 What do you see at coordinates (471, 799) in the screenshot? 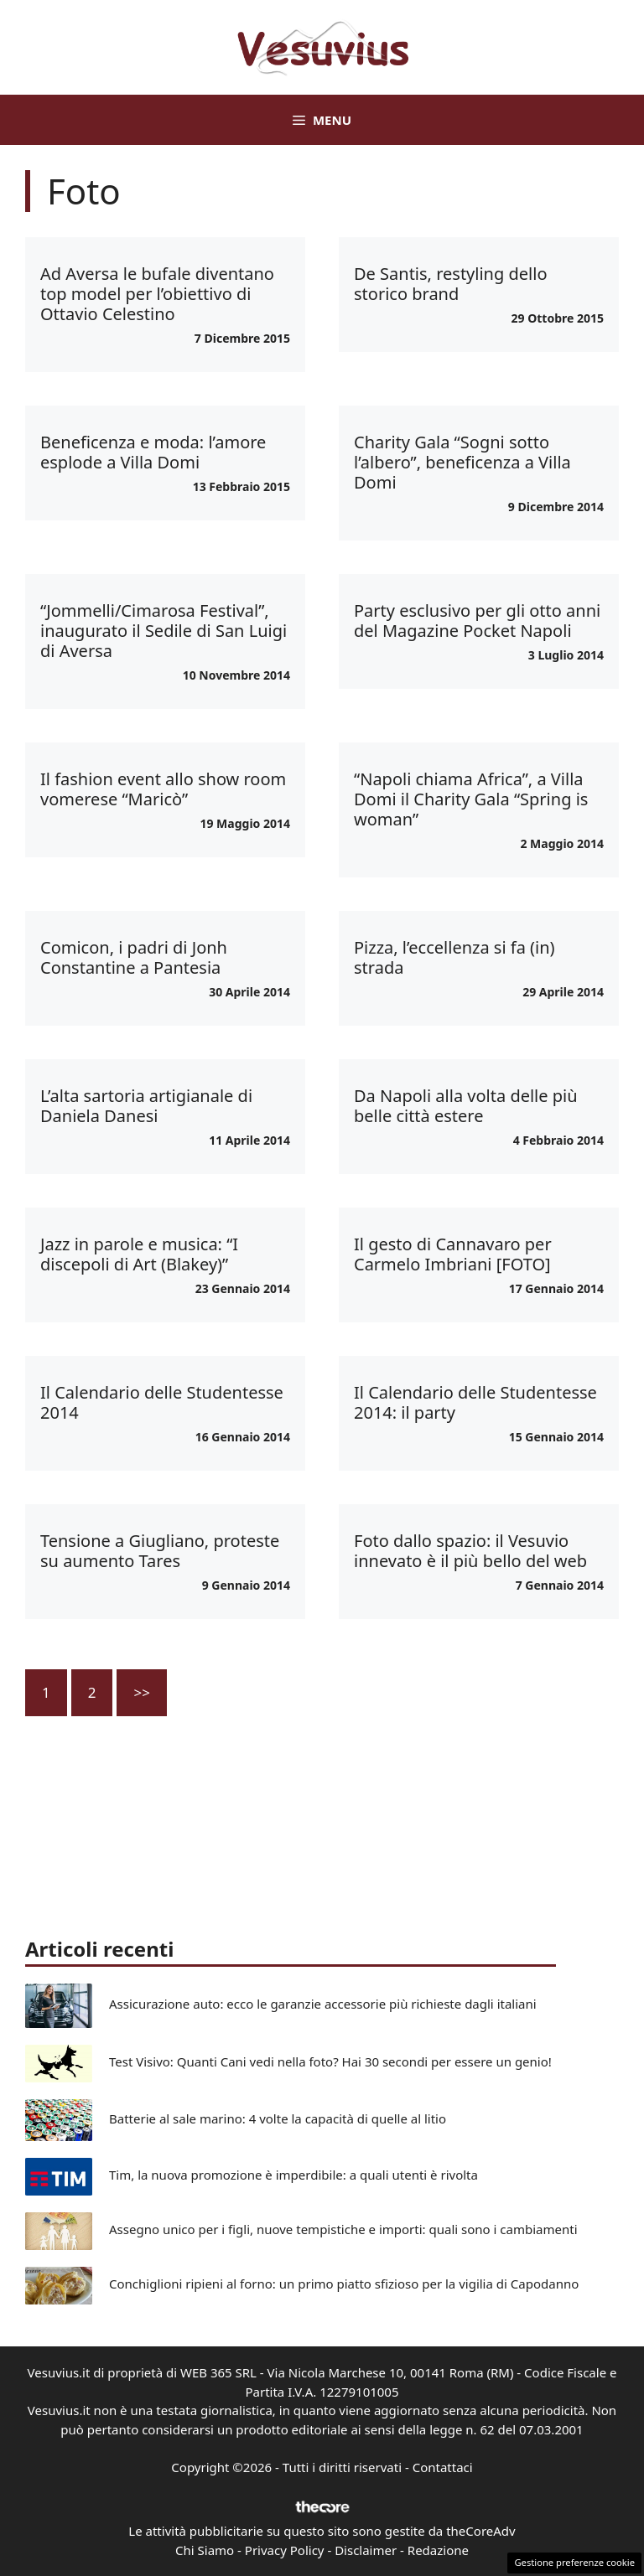
I see `“Napoli chiama Africa”, a Villa Domi il Charity Gala “Spring is woman”` at bounding box center [471, 799].